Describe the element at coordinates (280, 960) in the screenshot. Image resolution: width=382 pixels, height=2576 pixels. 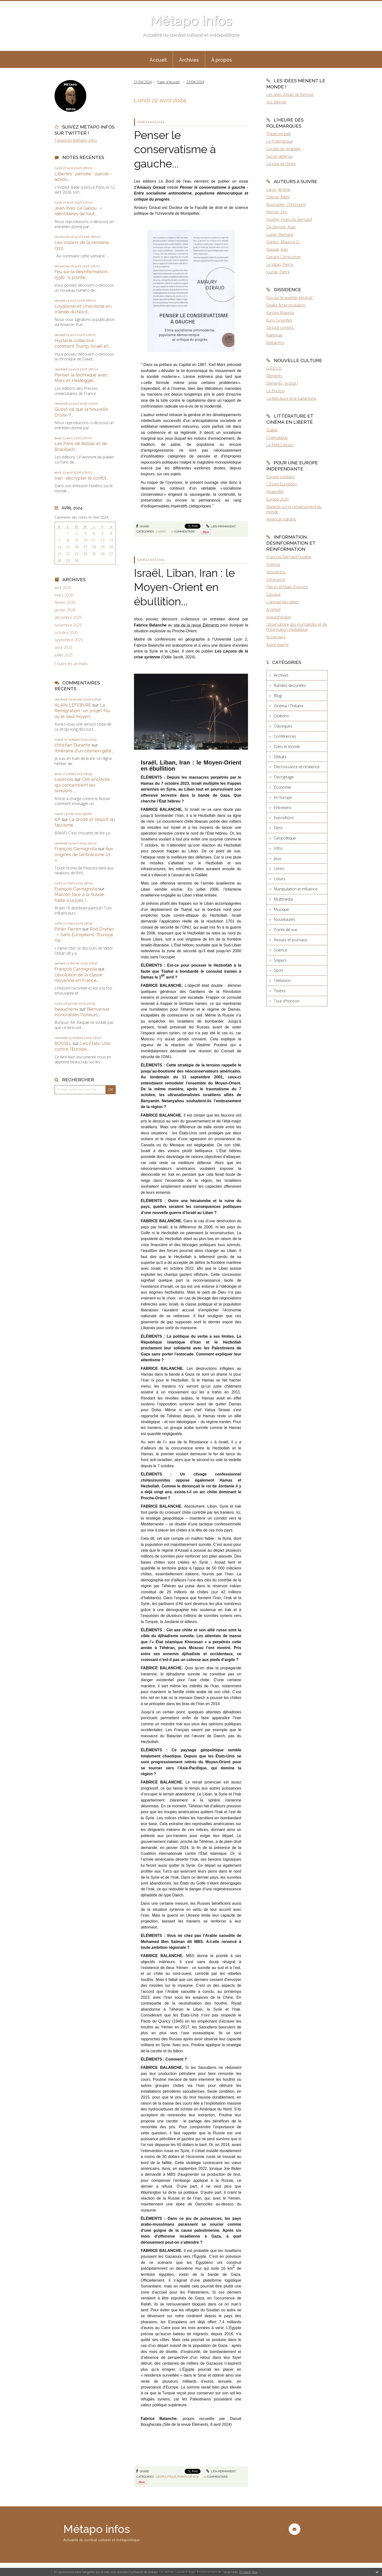
I see `Snipers` at that location.